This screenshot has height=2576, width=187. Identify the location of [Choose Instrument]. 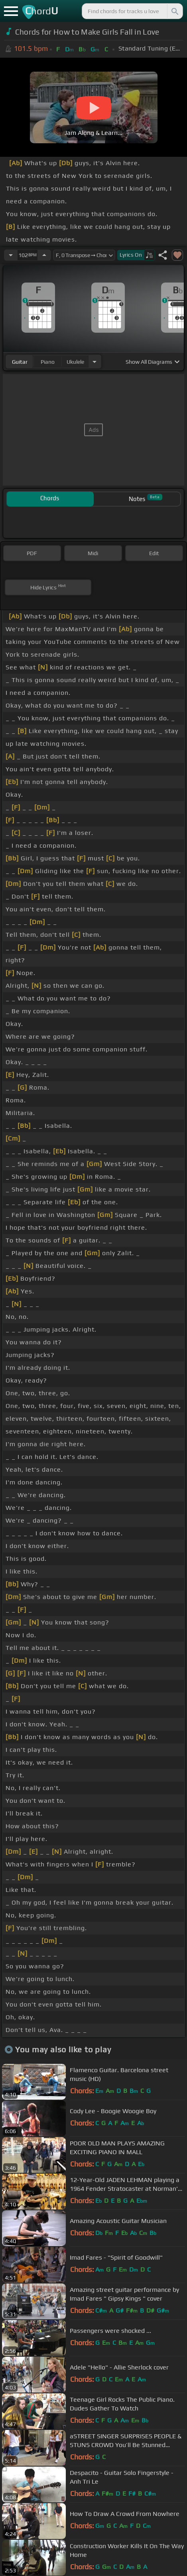
(94, 361).